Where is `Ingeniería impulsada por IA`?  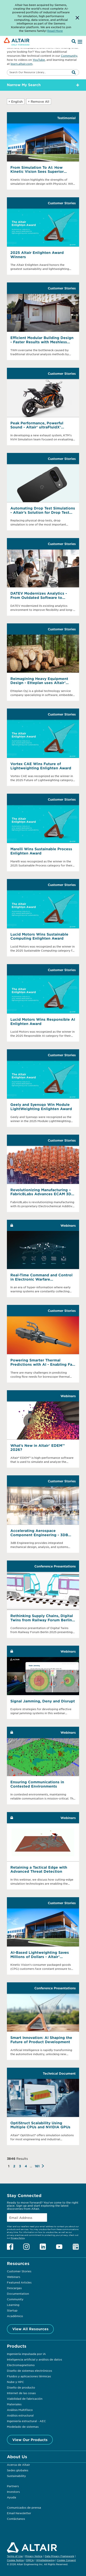 Ingeniería impulsada por IA is located at coordinates (26, 2354).